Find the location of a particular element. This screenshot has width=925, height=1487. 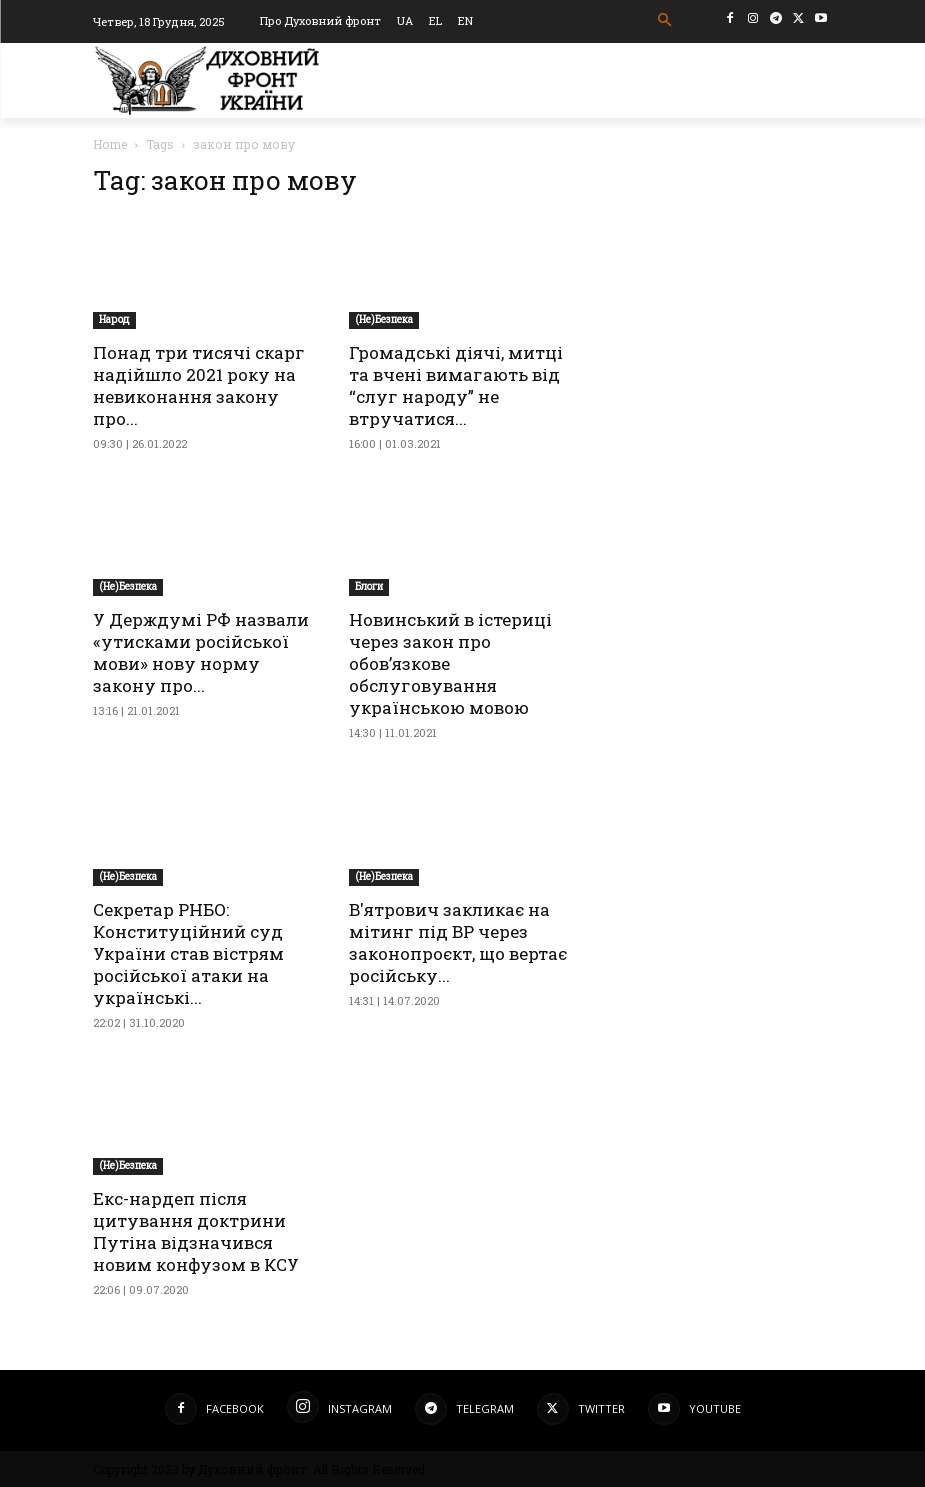

Секретар РНБО: Конституційний суд України став вістрям російської атаки на українські... is located at coordinates (188, 953).